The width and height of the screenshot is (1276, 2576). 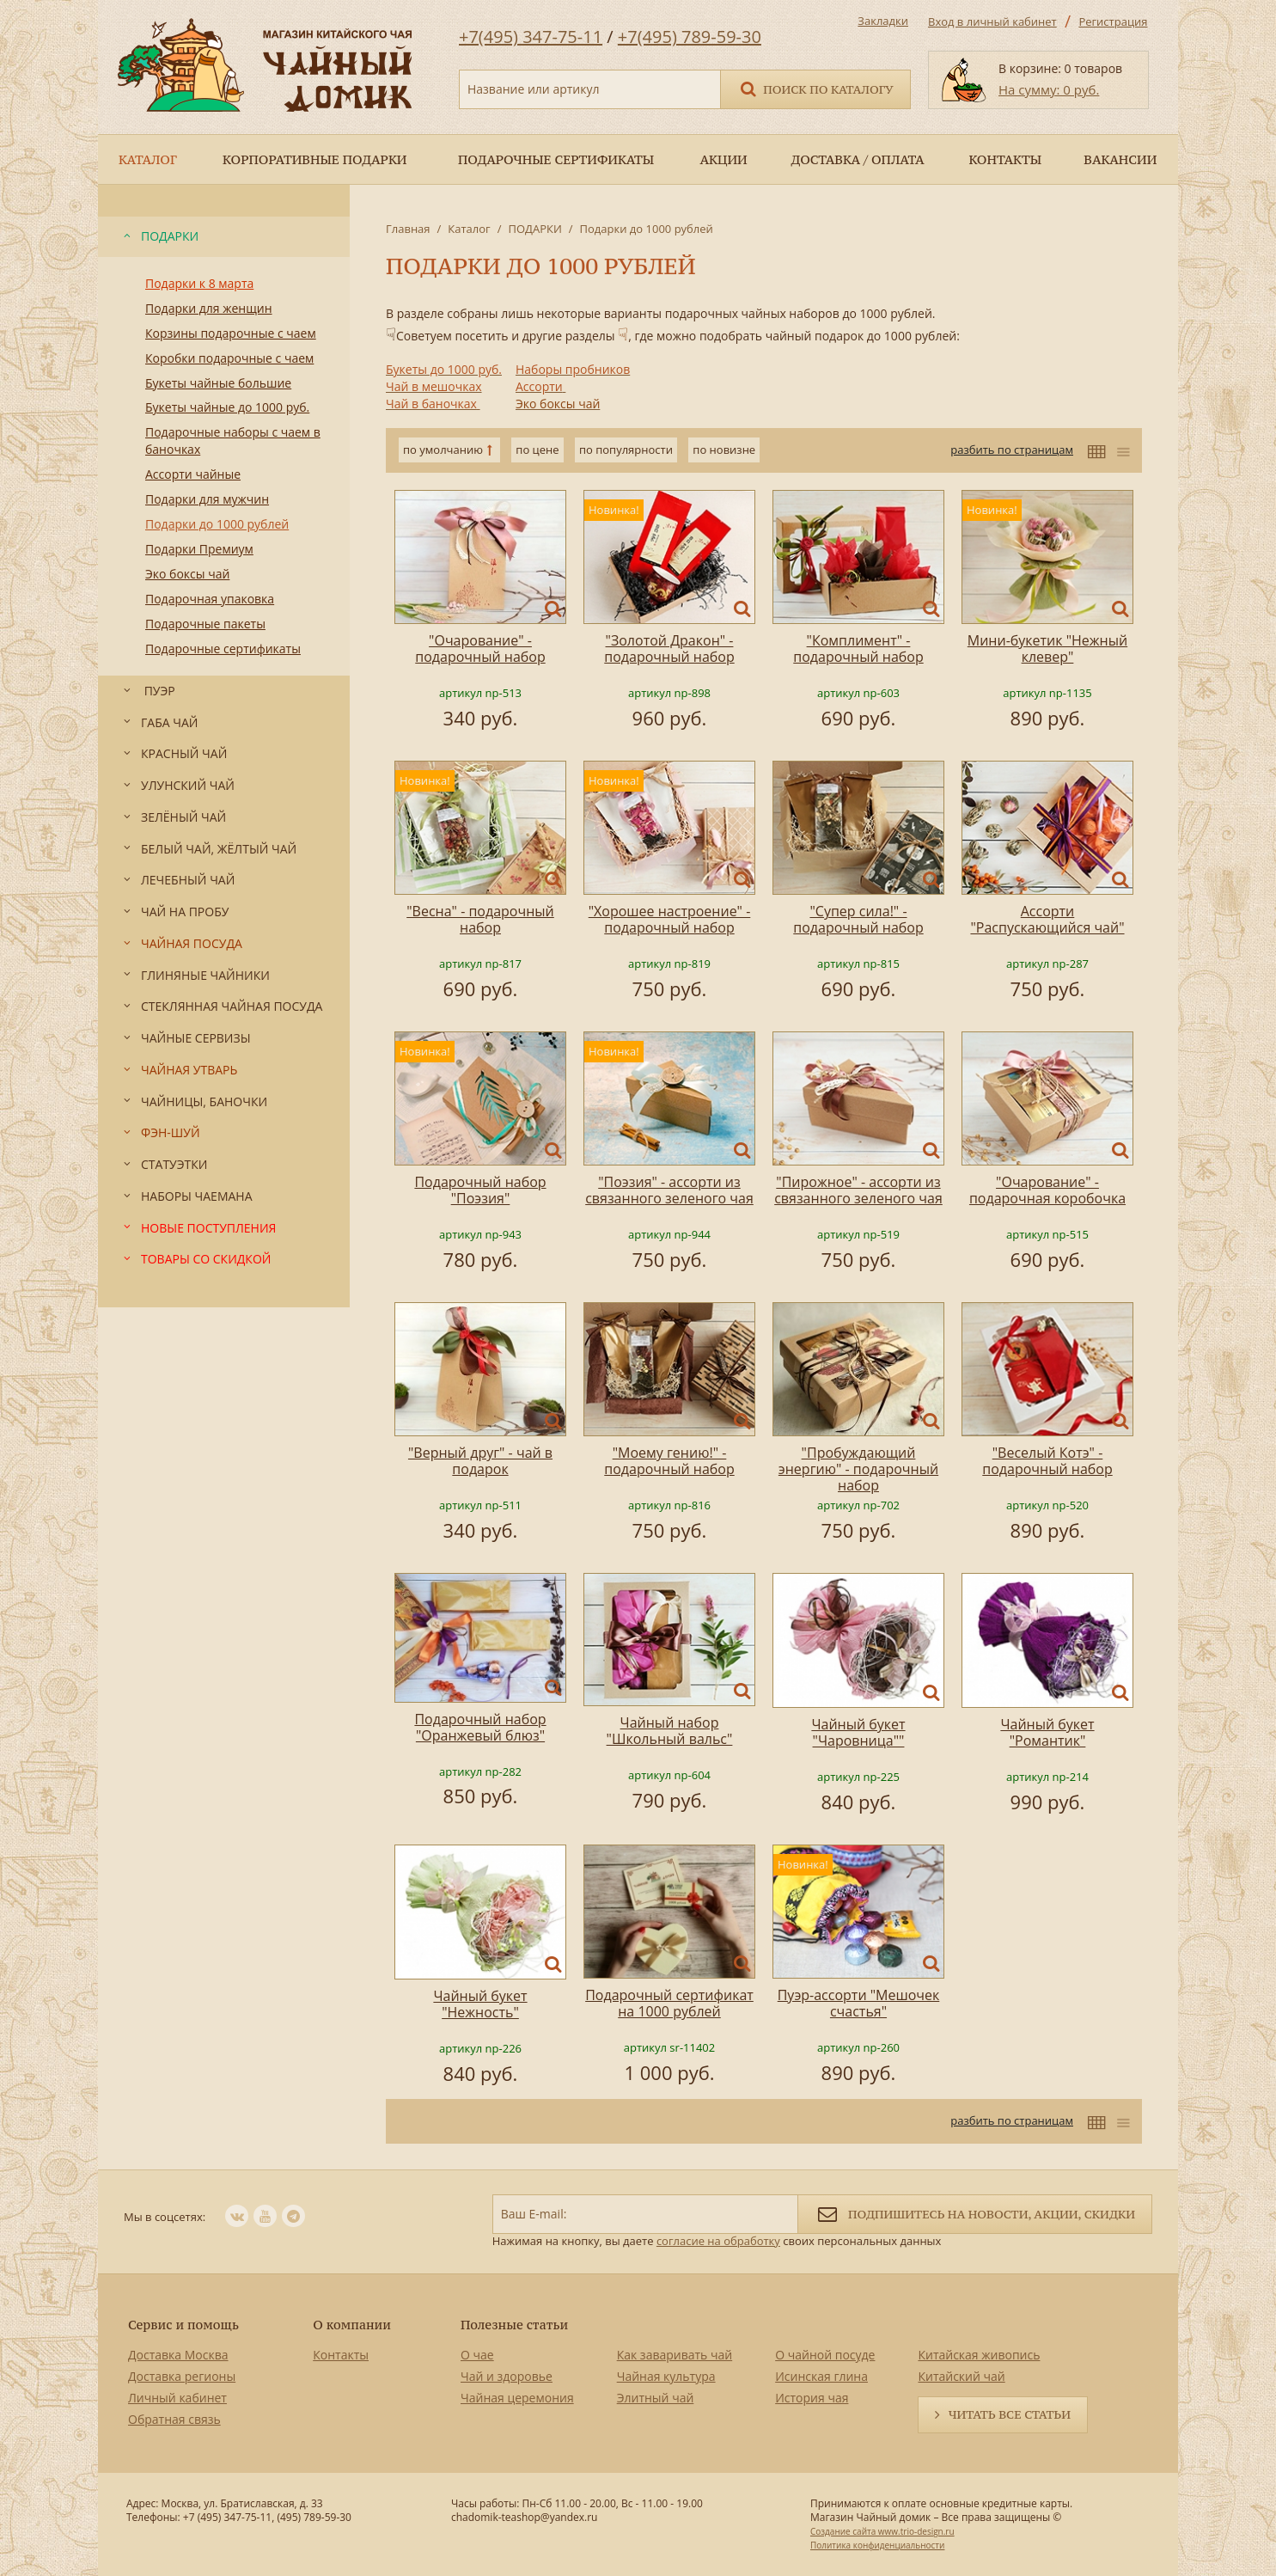 What do you see at coordinates (821, 2376) in the screenshot?
I see `Исинская глина` at bounding box center [821, 2376].